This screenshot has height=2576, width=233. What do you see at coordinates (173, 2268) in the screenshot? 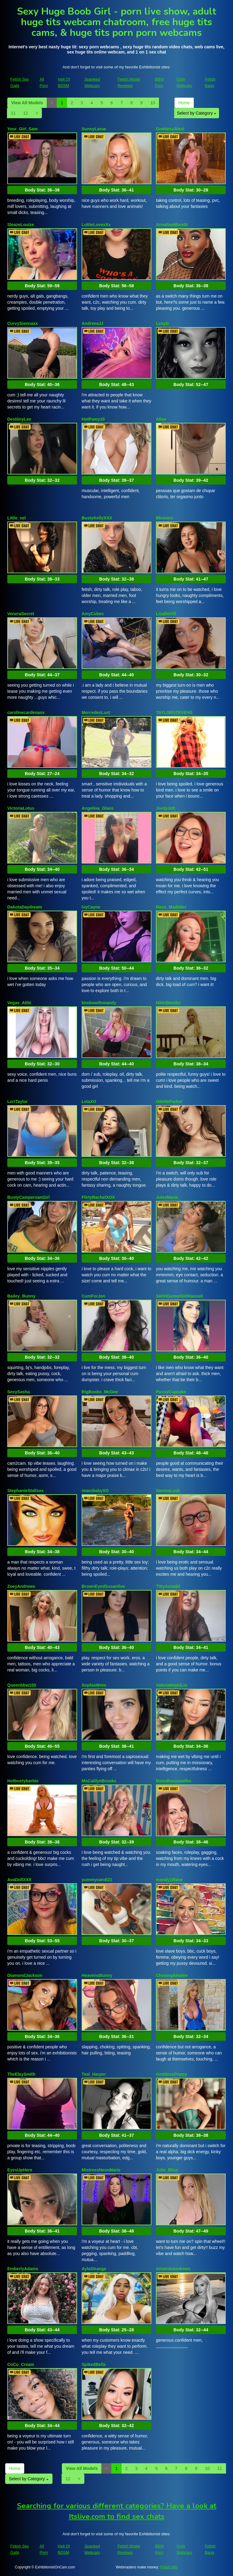
I see `AmandaAndrews` at bounding box center [173, 2268].